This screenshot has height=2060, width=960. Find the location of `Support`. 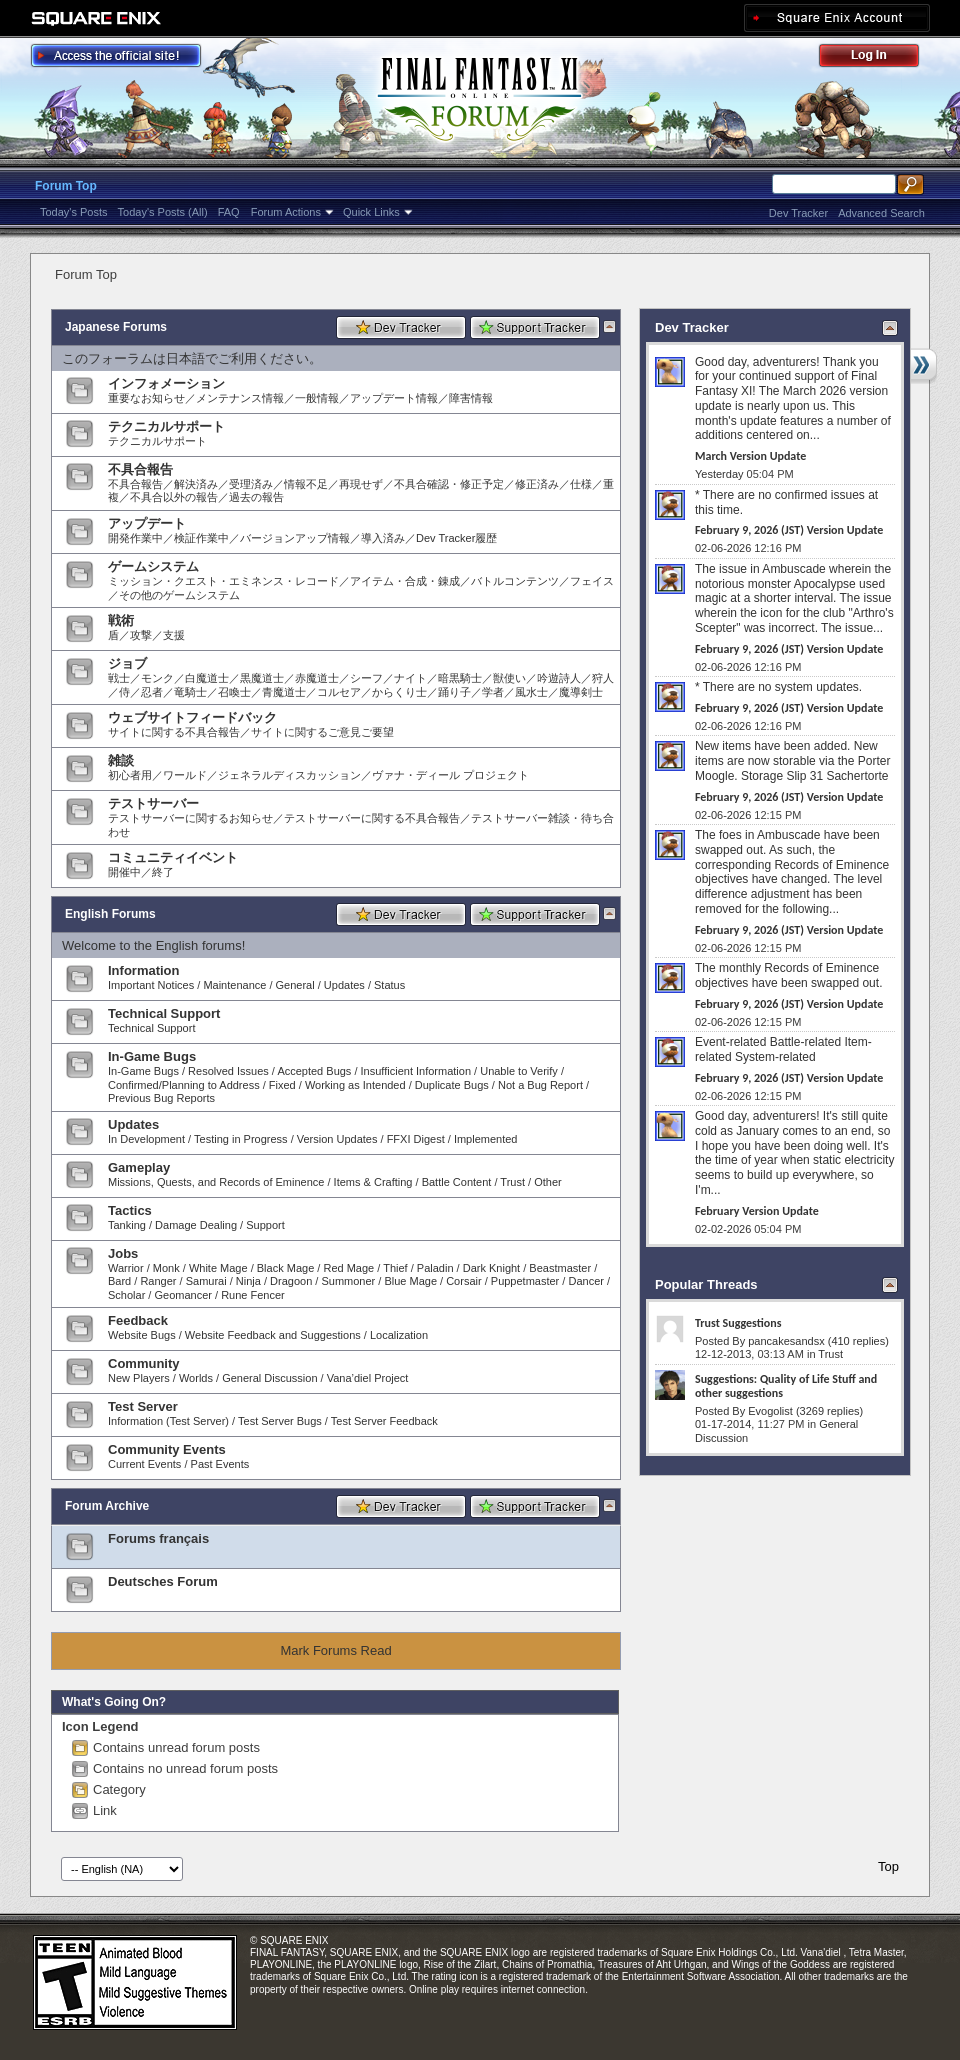

Support is located at coordinates (265, 1225).